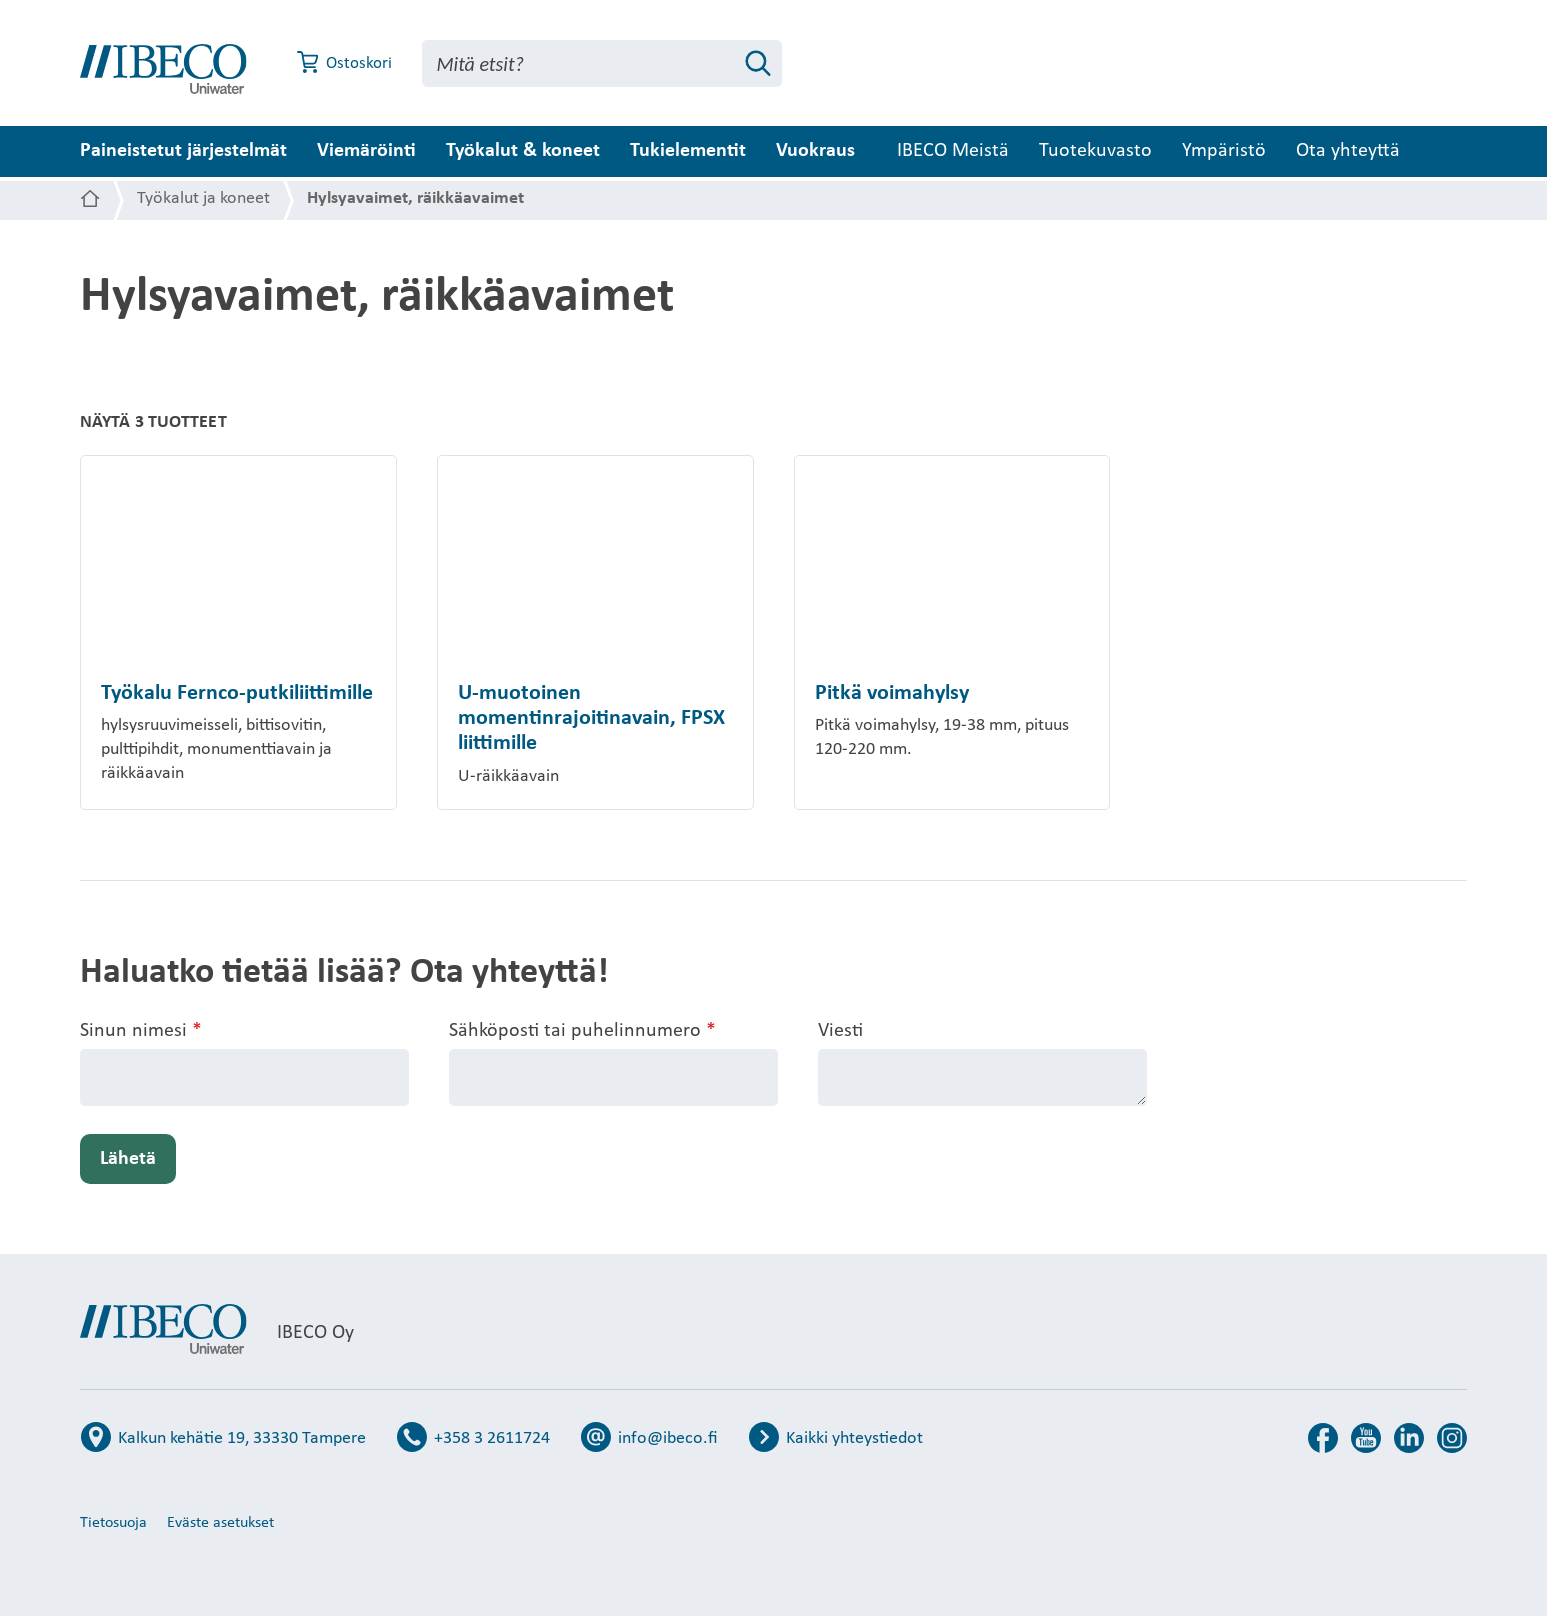 This screenshot has width=1547, height=1616. Describe the element at coordinates (113, 1523) in the screenshot. I see `Tietosuoja` at that location.